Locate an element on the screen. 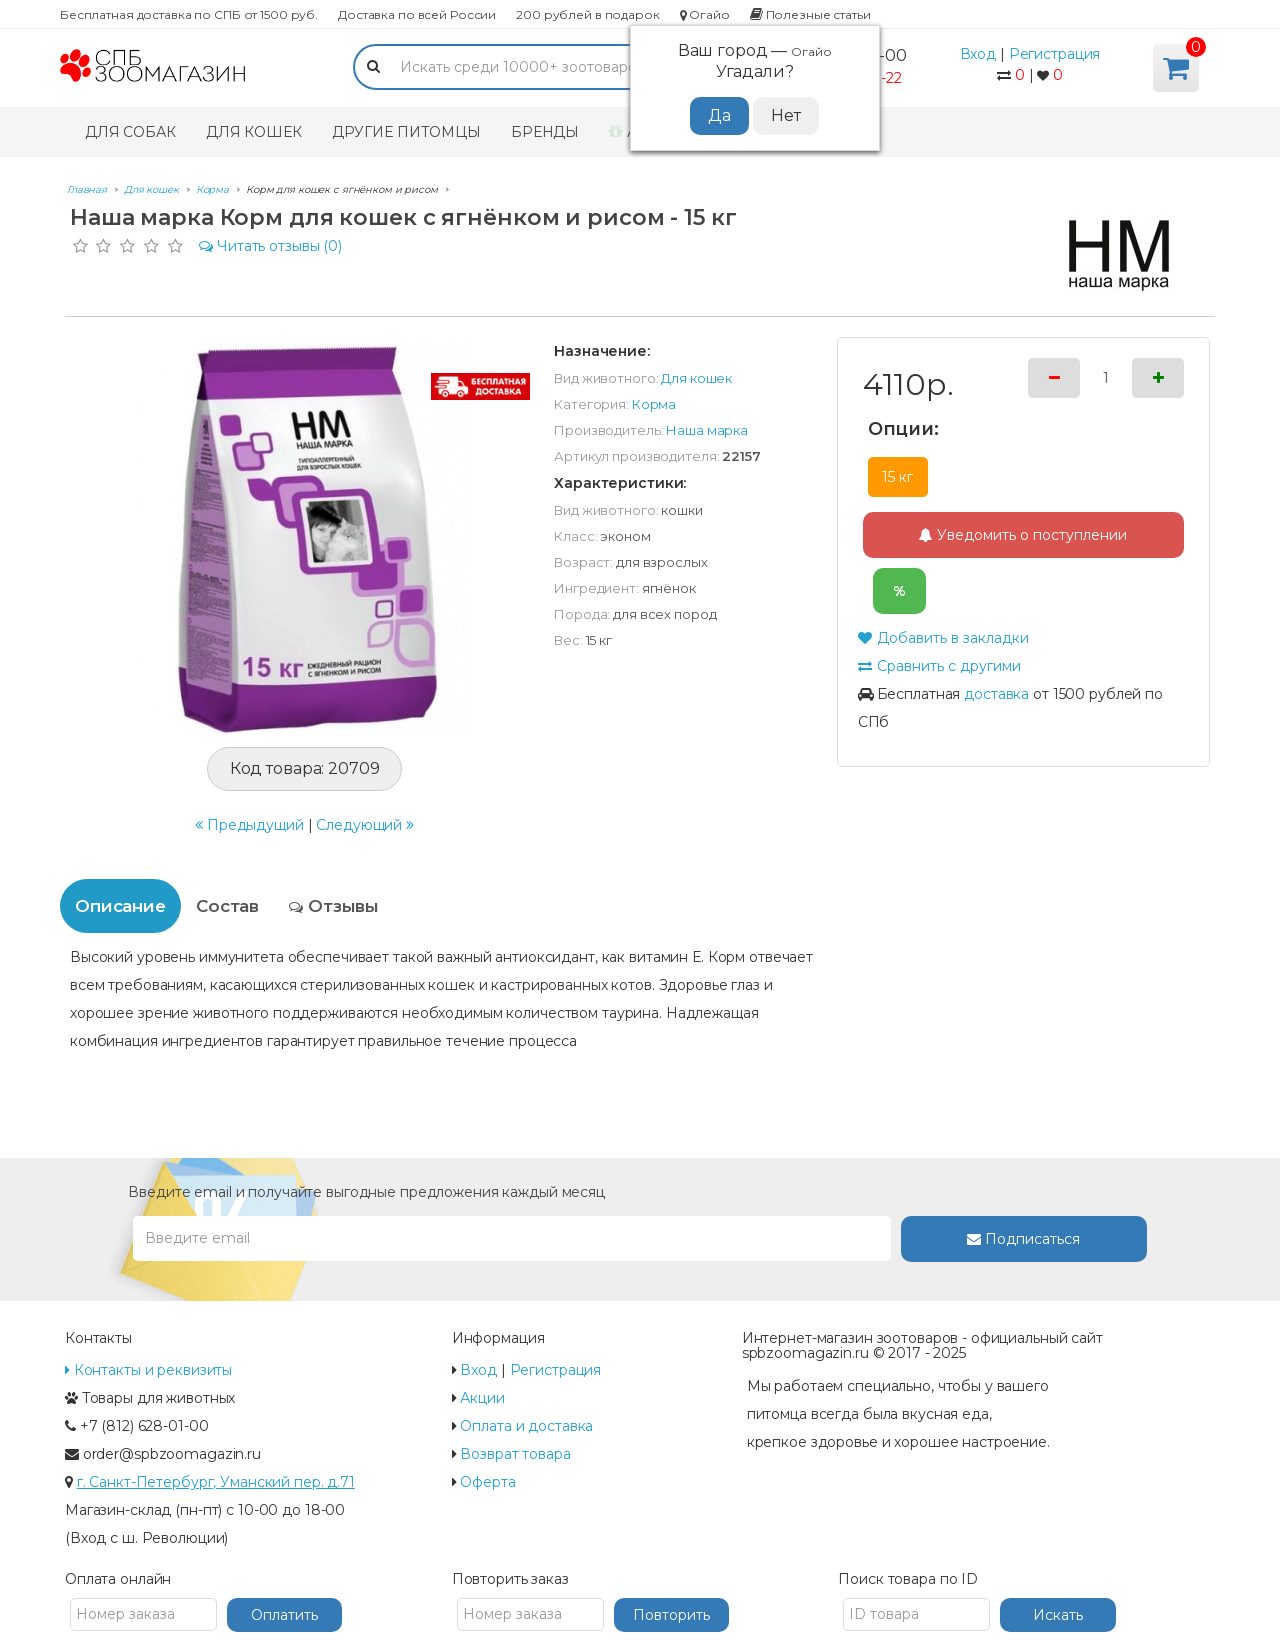 This screenshot has height=1641, width=1280. Бесплатная доставка по СПБ от 1500 руб. is located at coordinates (189, 14).